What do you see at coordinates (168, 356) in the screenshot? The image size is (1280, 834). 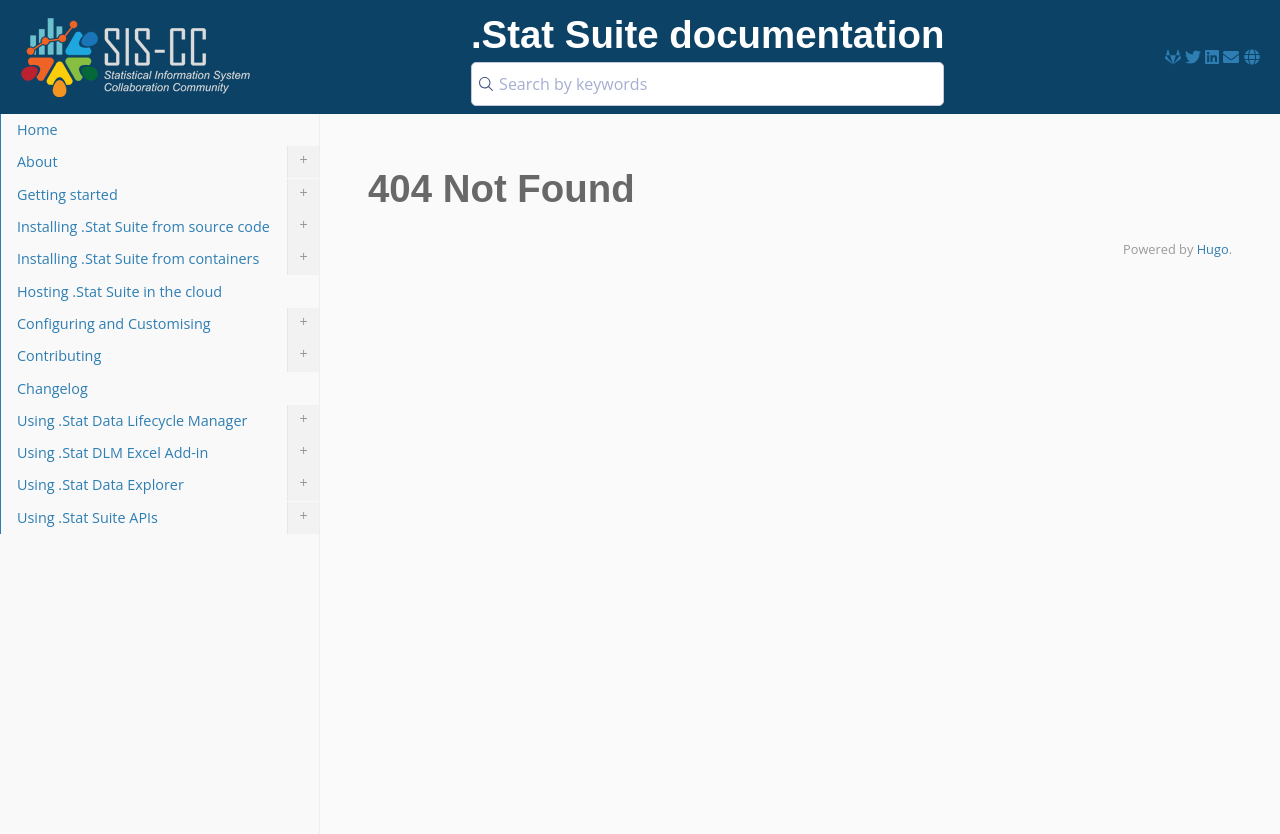 I see `Contributing` at bounding box center [168, 356].